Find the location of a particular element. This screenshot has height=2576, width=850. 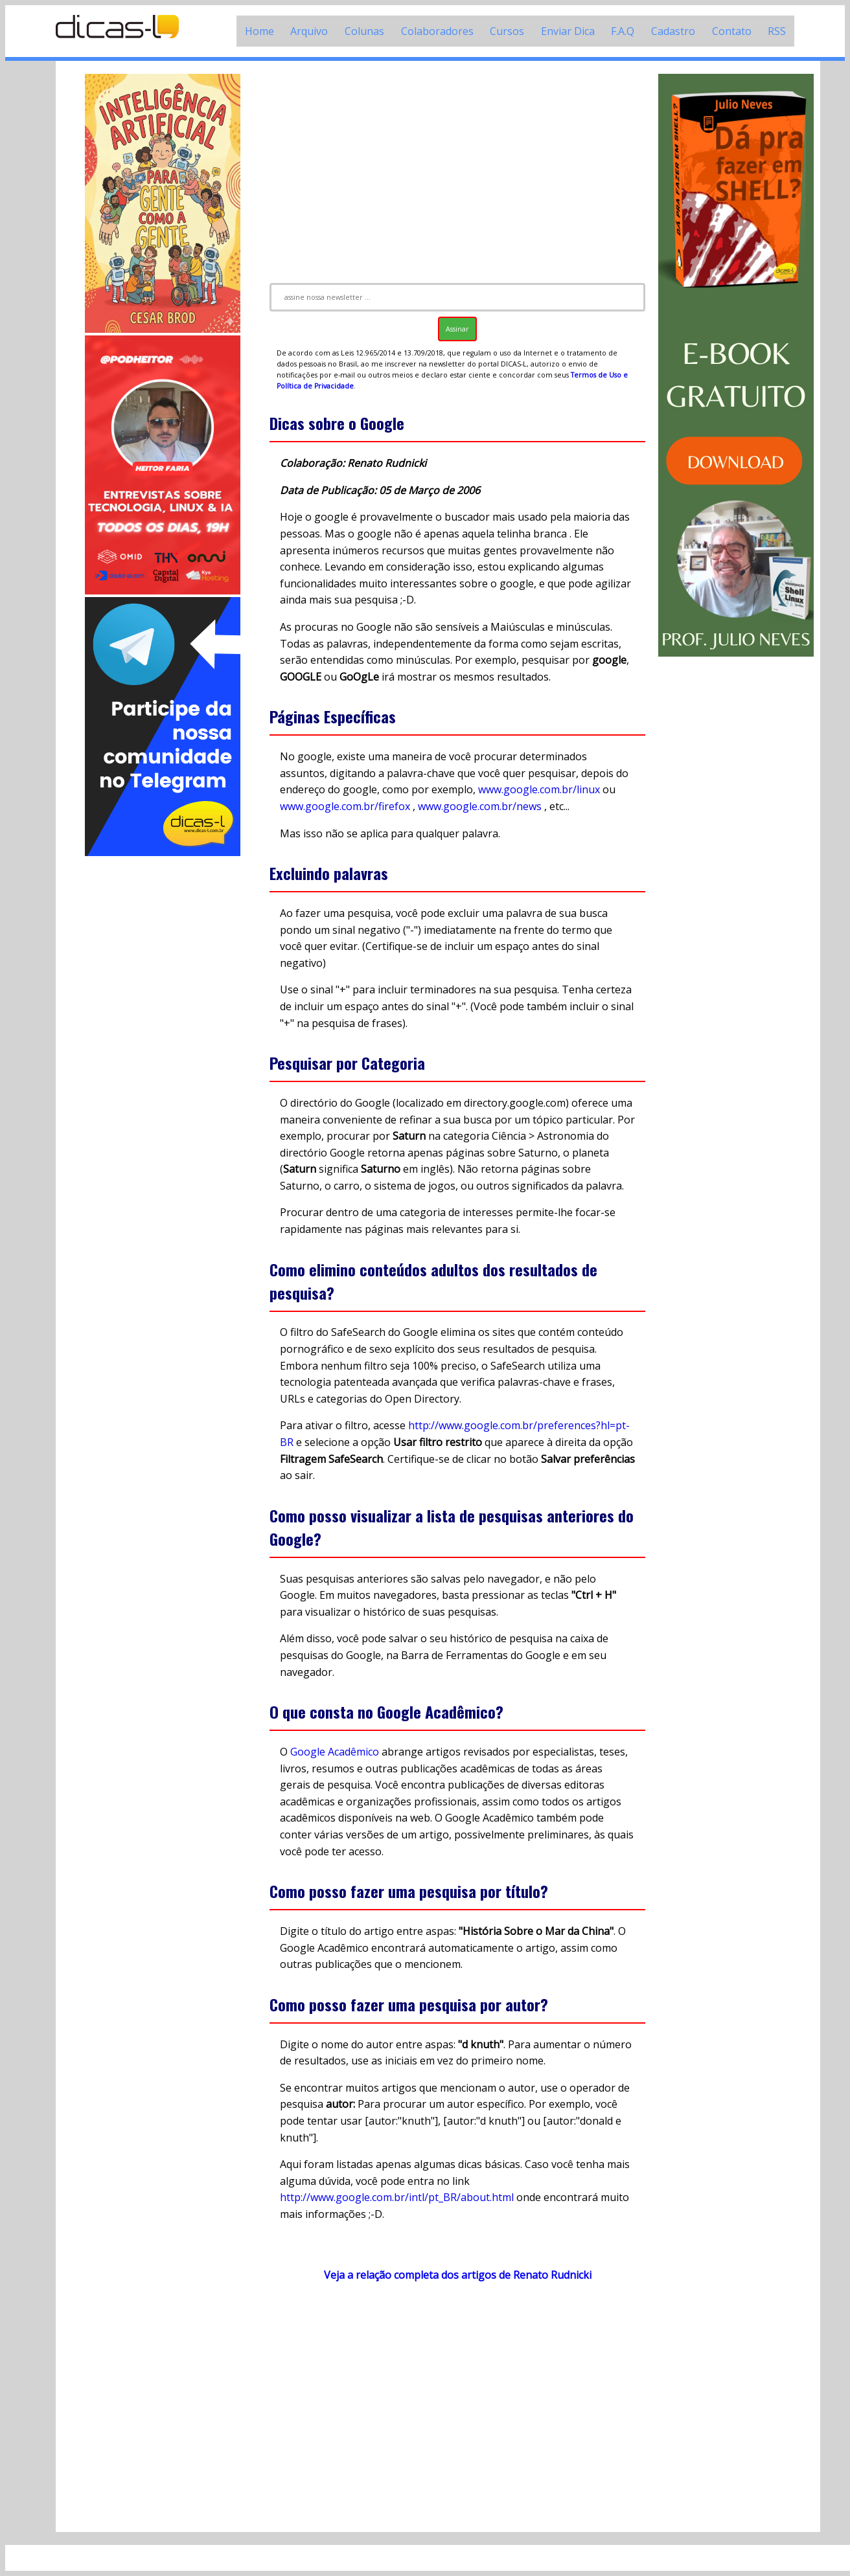

Google Acadêmico is located at coordinates (334, 1752).